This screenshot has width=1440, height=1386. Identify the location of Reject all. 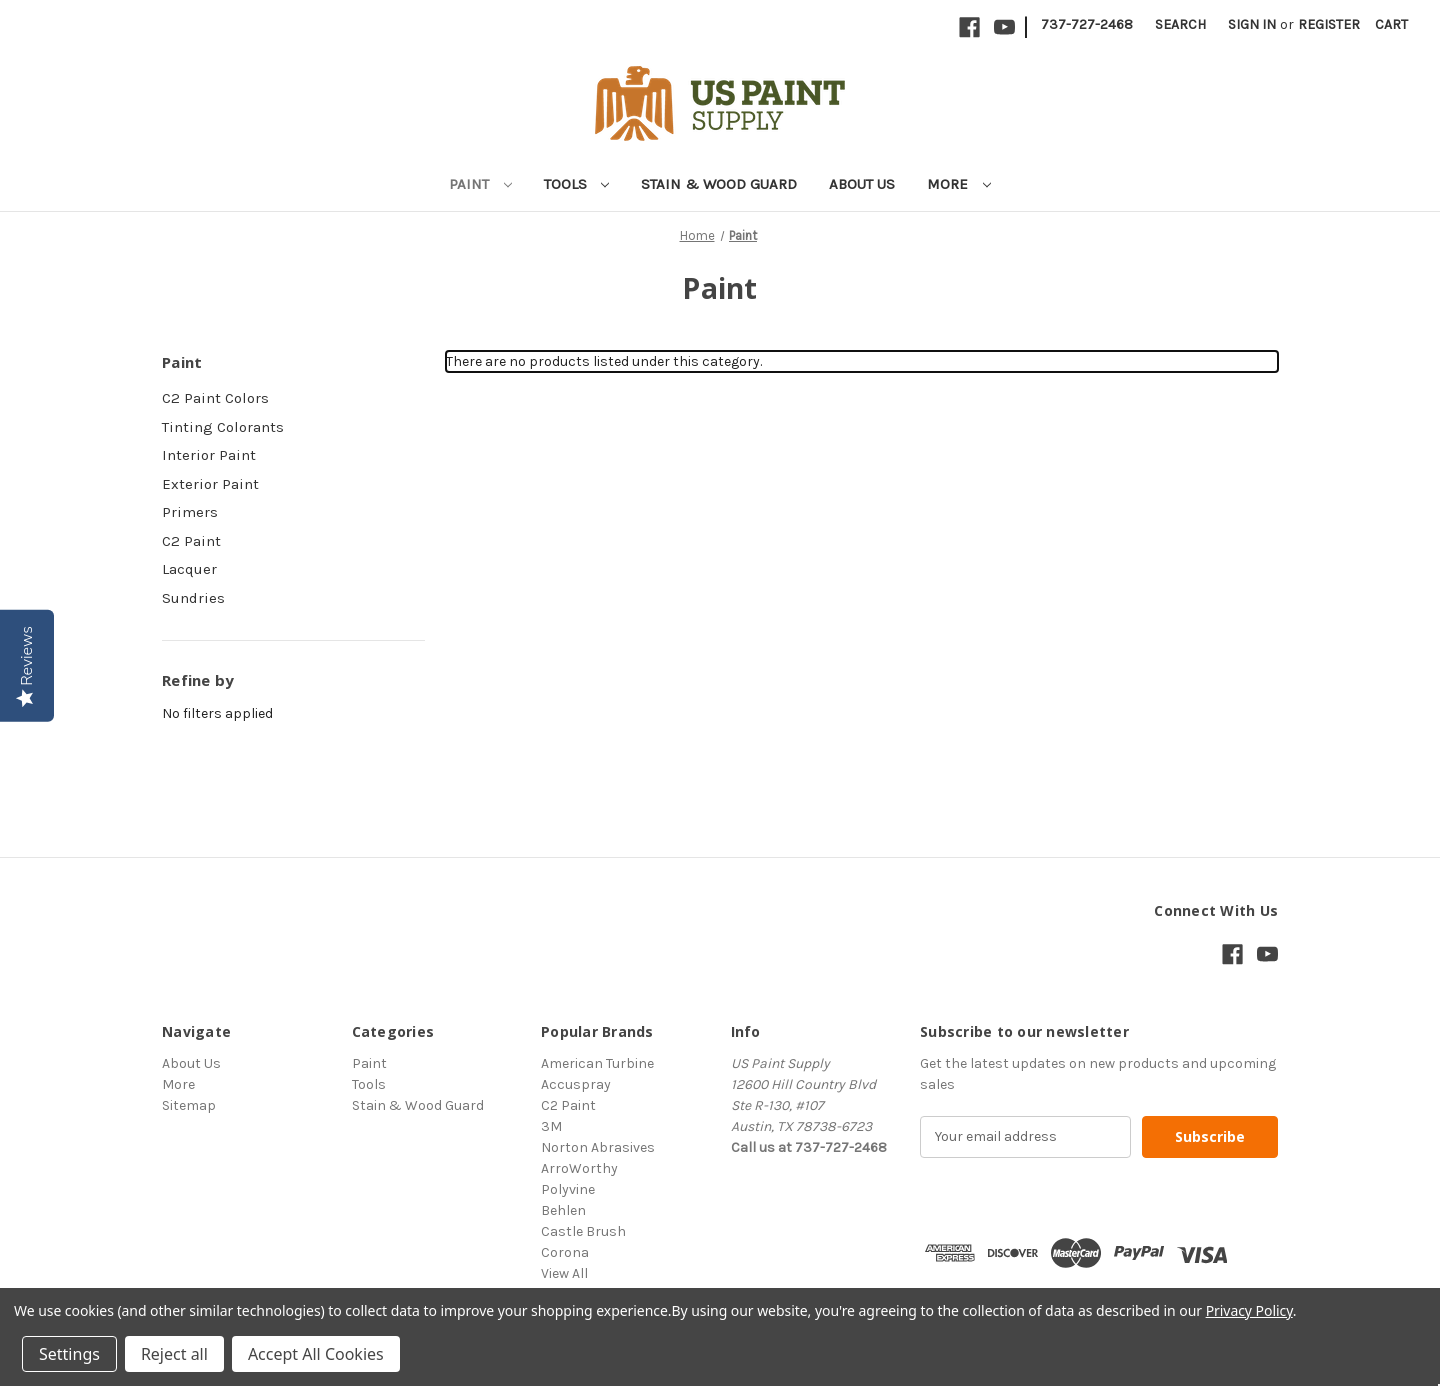
(174, 1354).